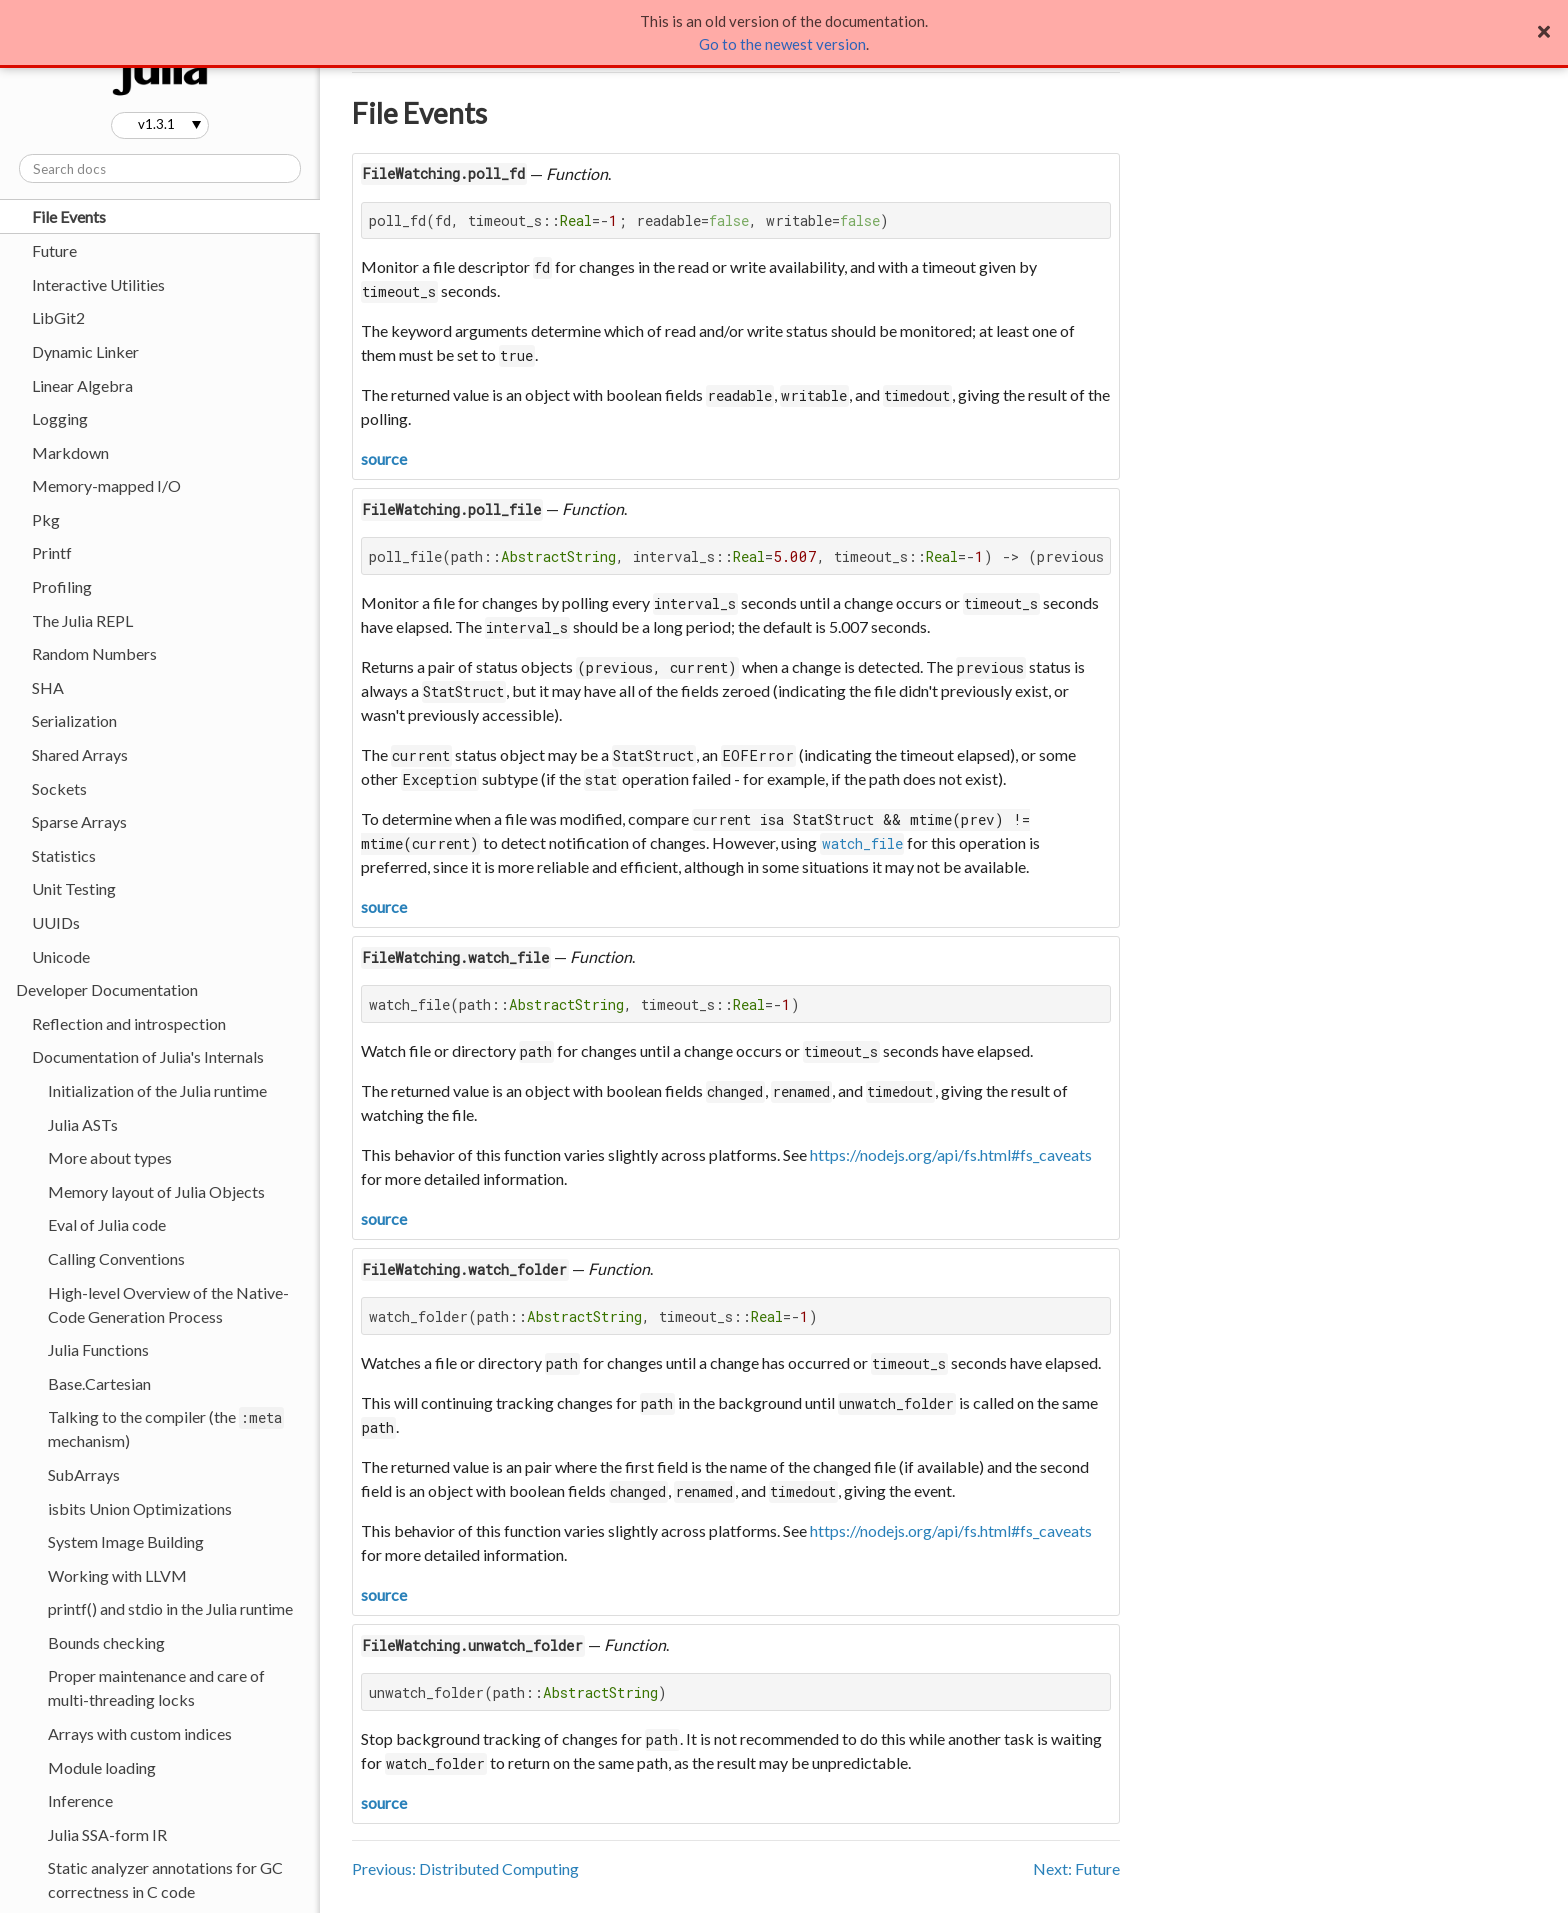 The width and height of the screenshot is (1568, 1913). I want to click on Talking to the compiler (the mechanism), so click(166, 1428).